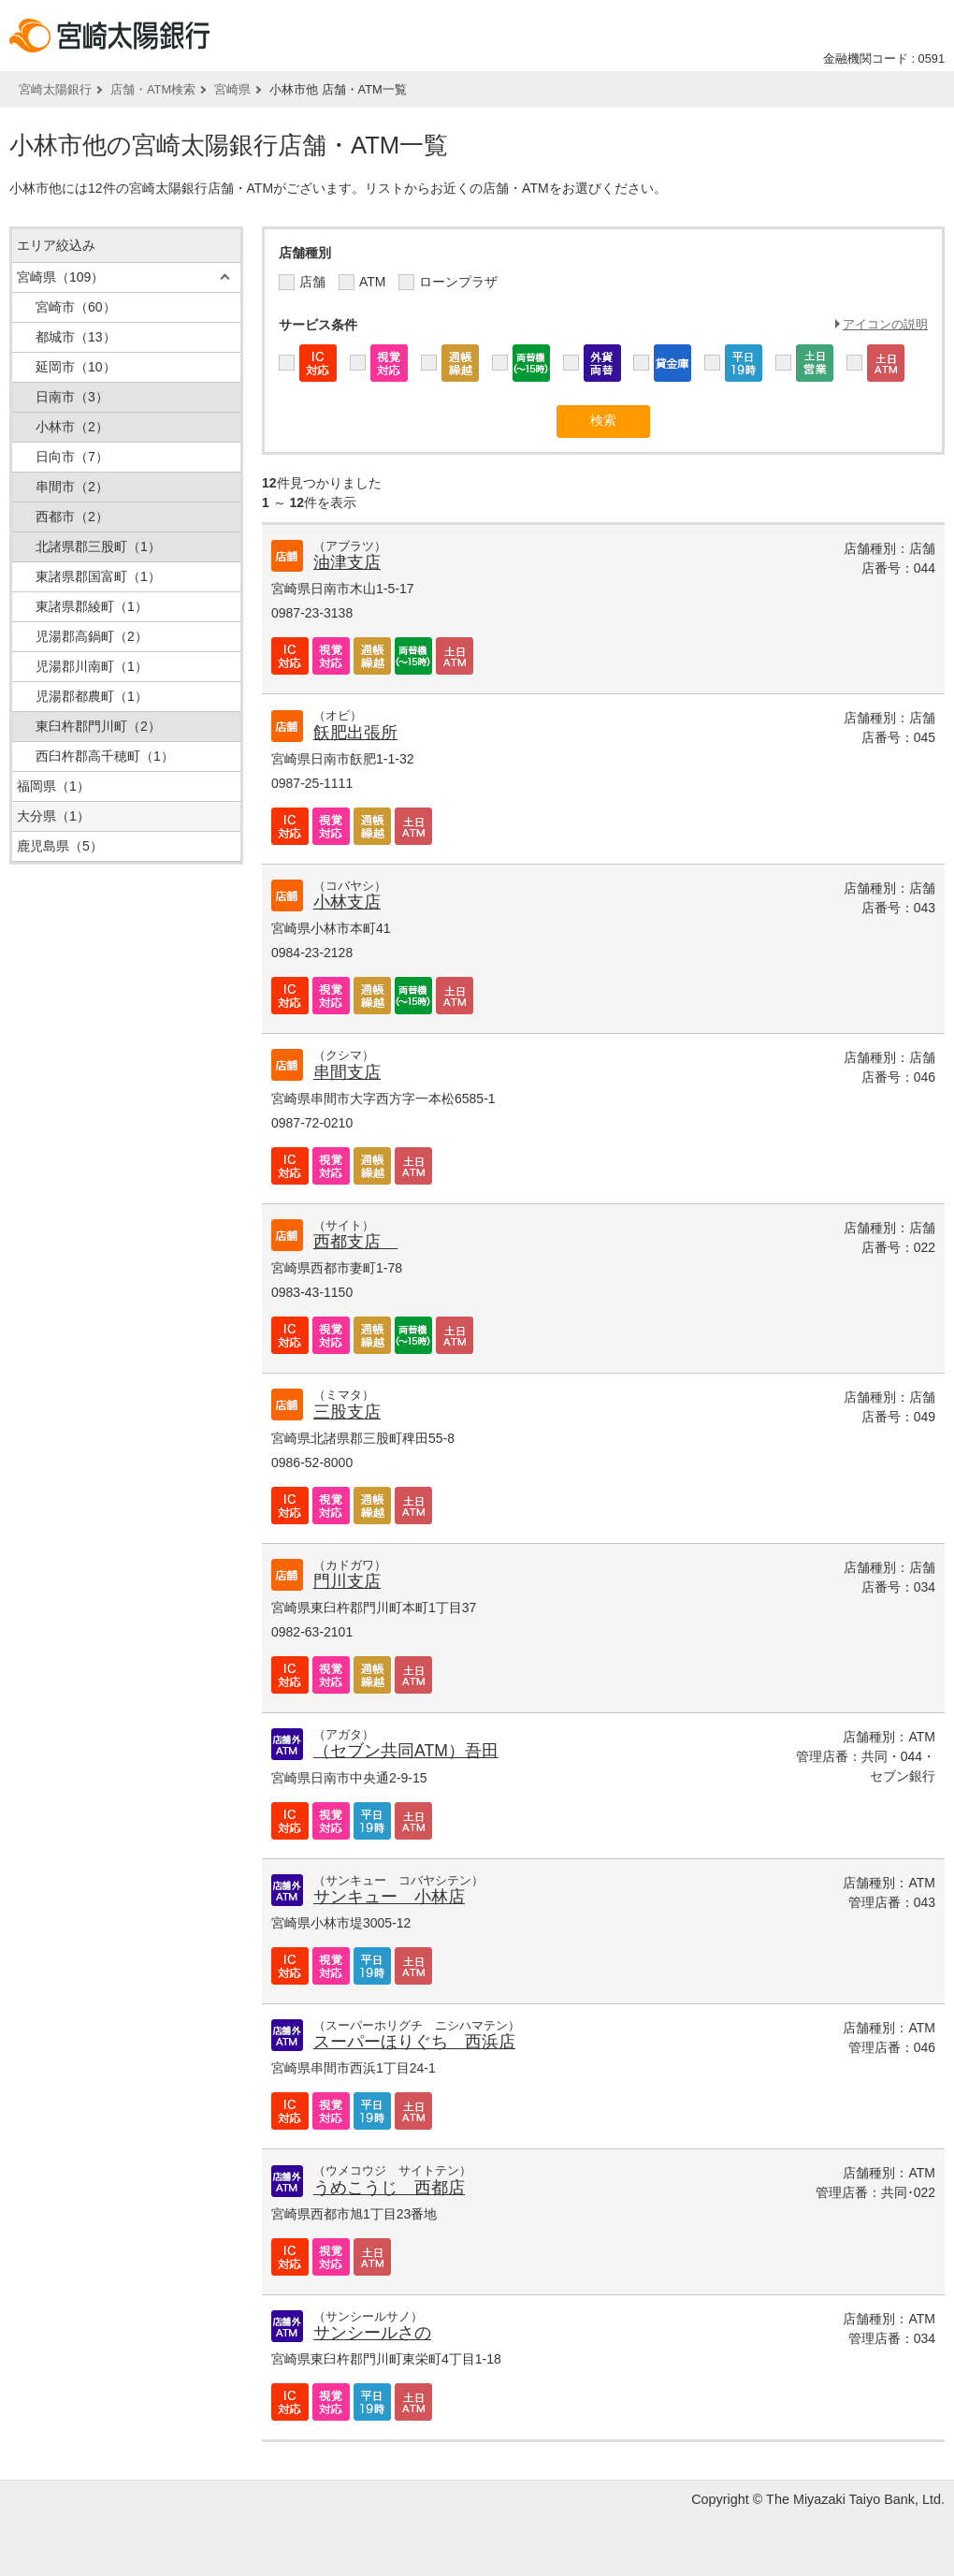  I want to click on 東諸県郡国富町, so click(98, 576).